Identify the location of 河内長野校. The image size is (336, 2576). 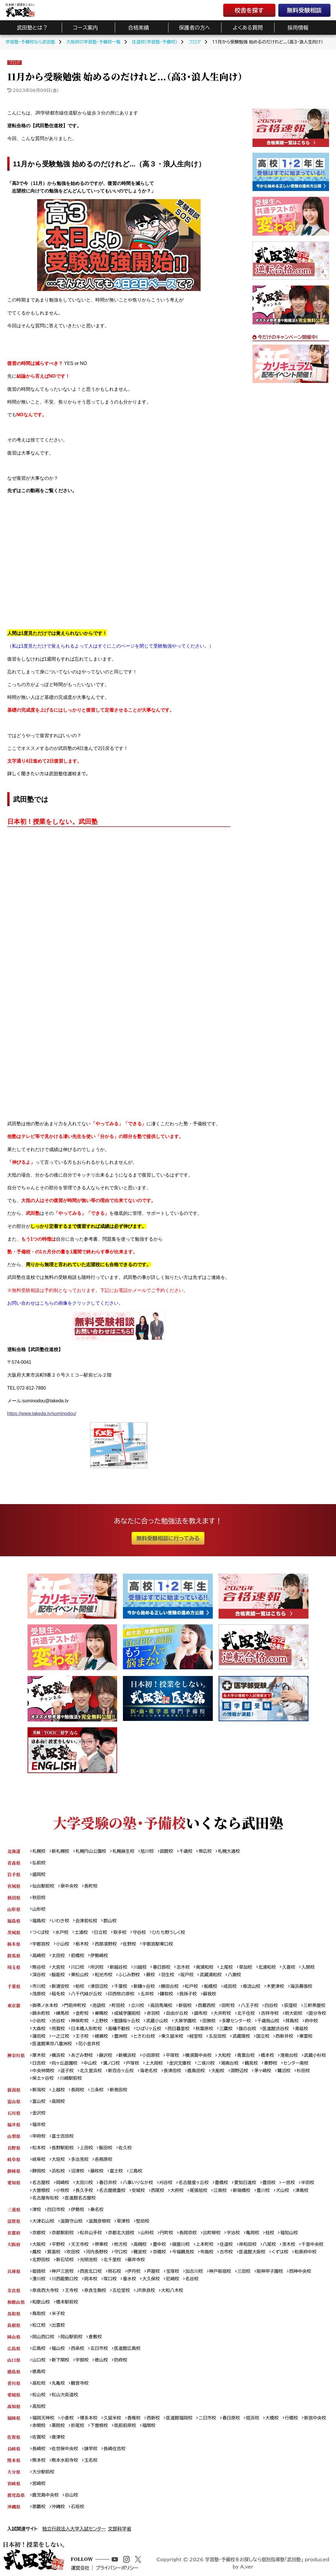
(97, 2252).